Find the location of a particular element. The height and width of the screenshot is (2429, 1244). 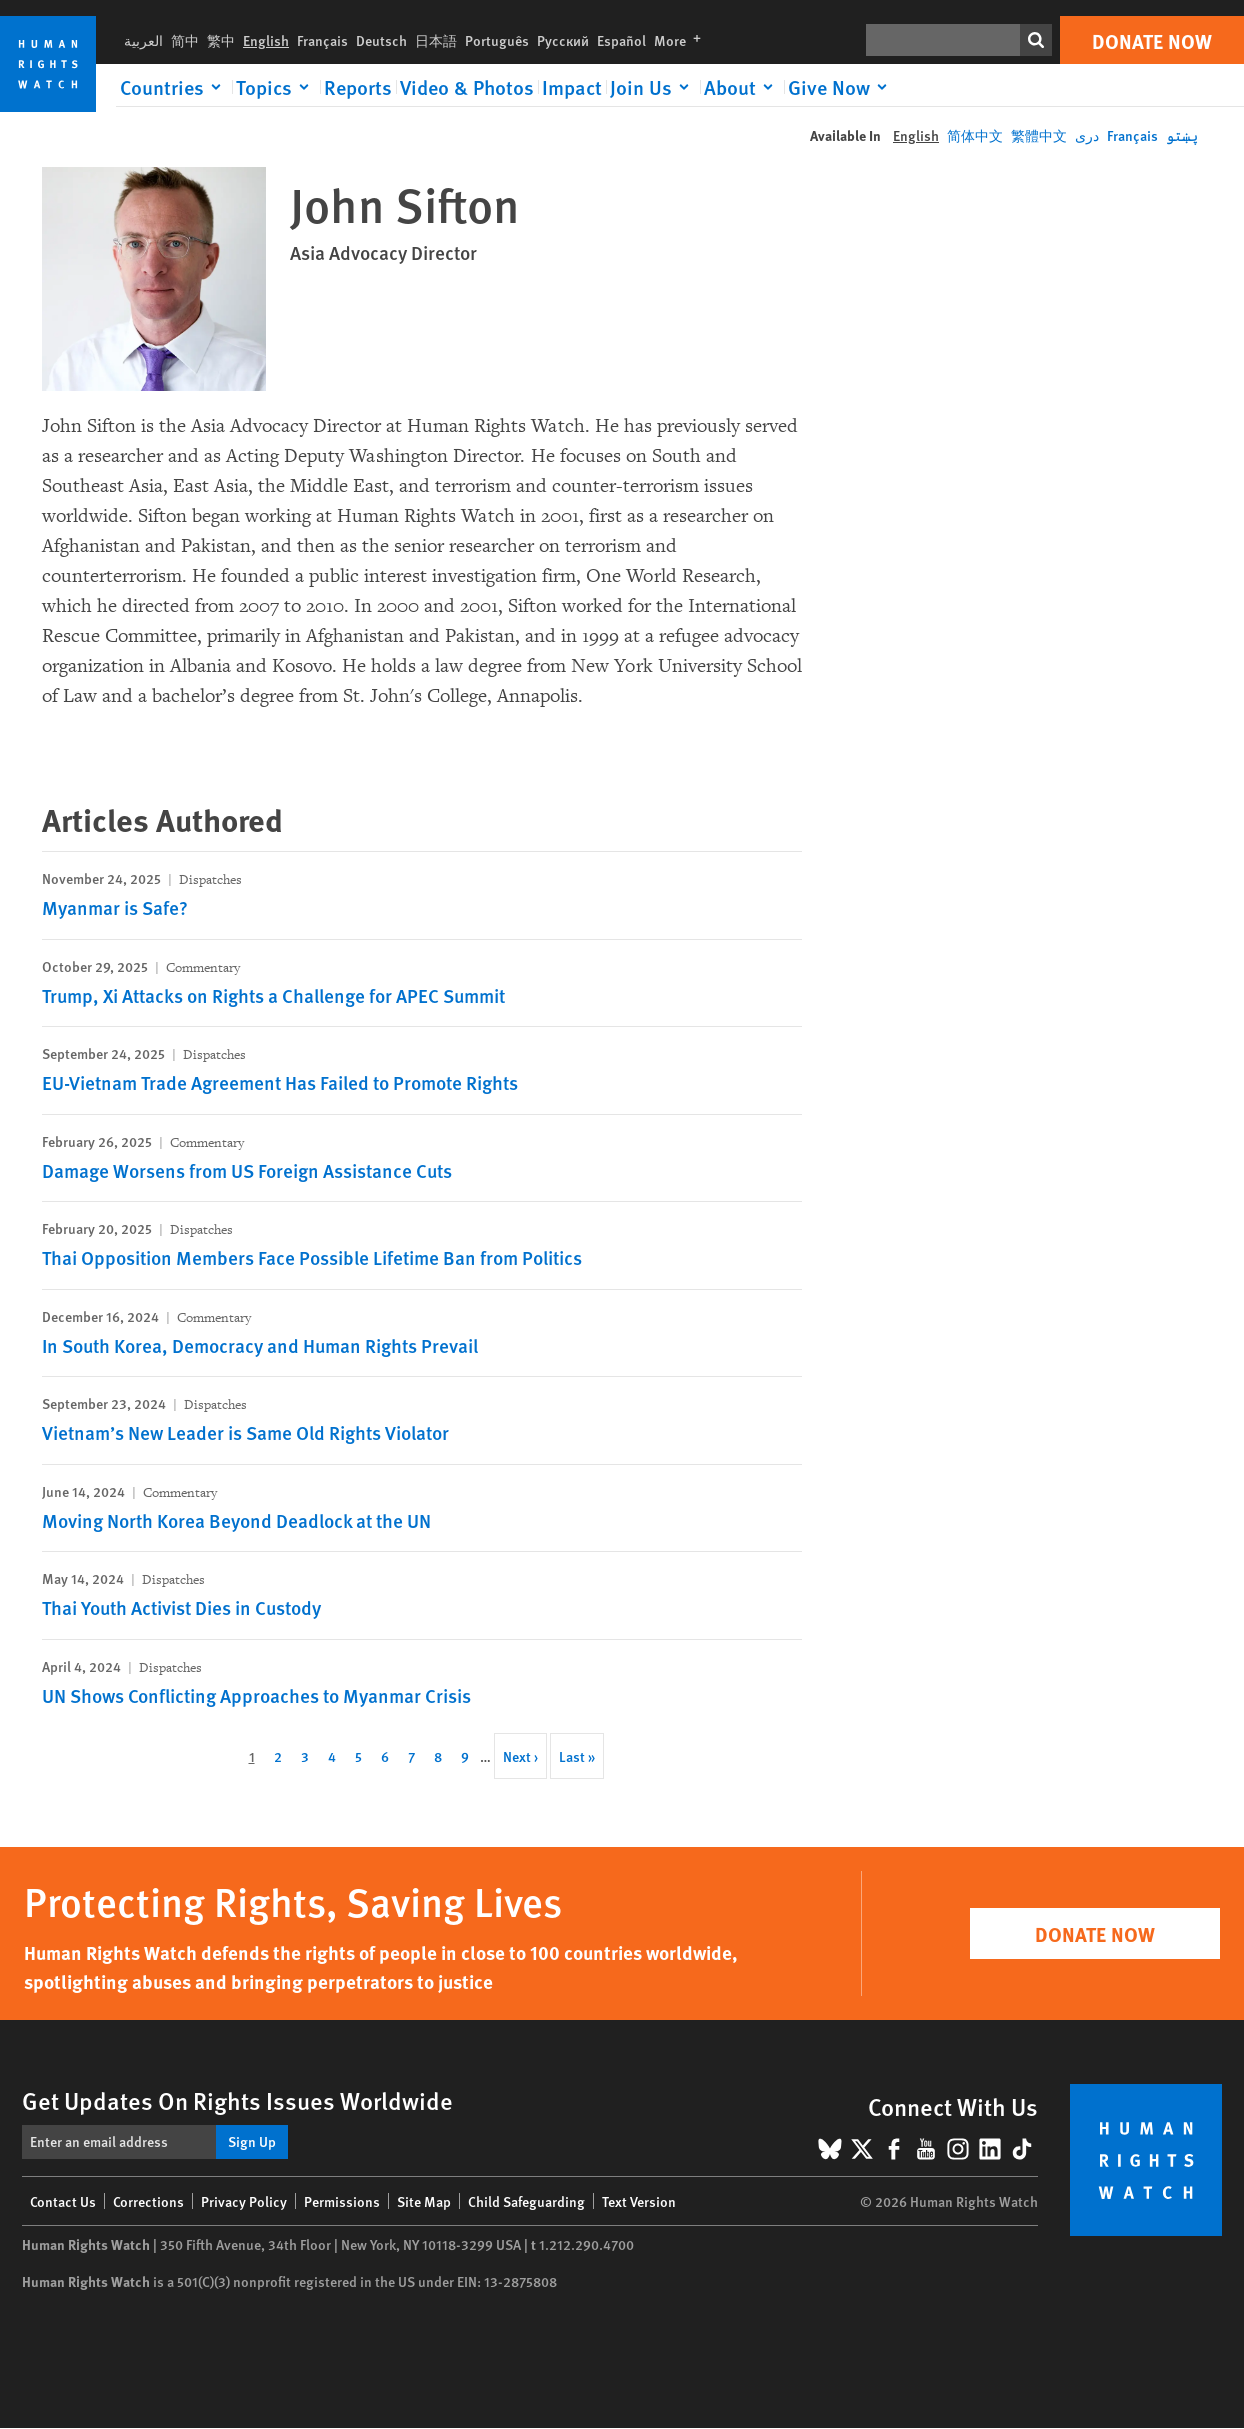

Child Safeguarding is located at coordinates (526, 2201).